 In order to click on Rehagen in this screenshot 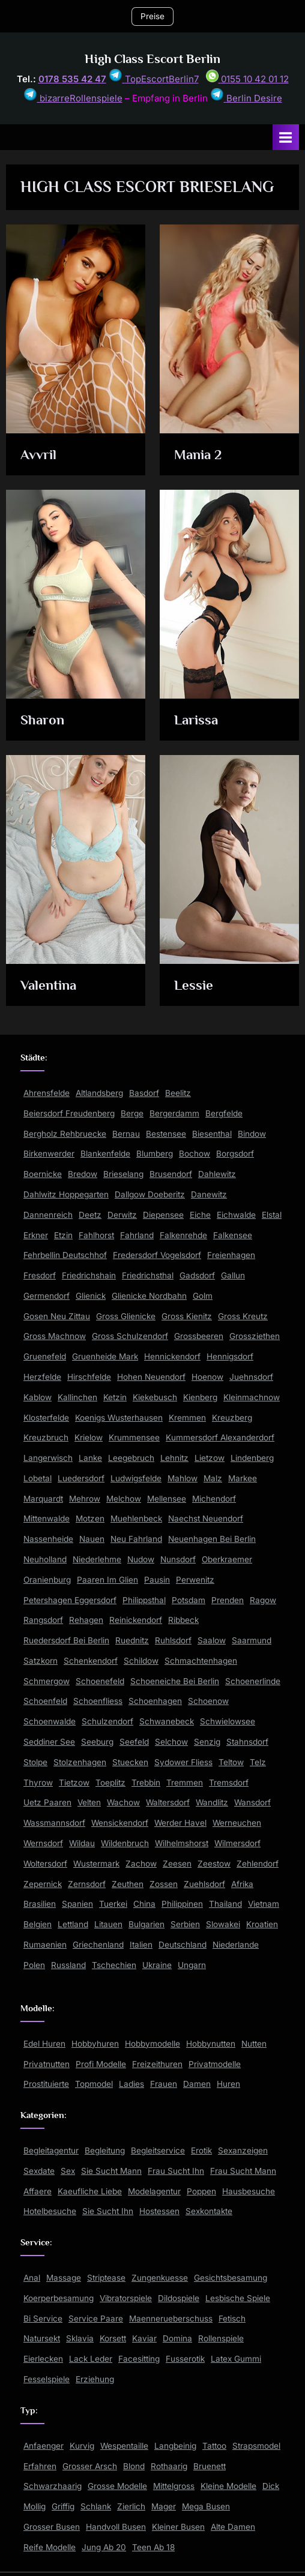, I will do `click(86, 1620)`.